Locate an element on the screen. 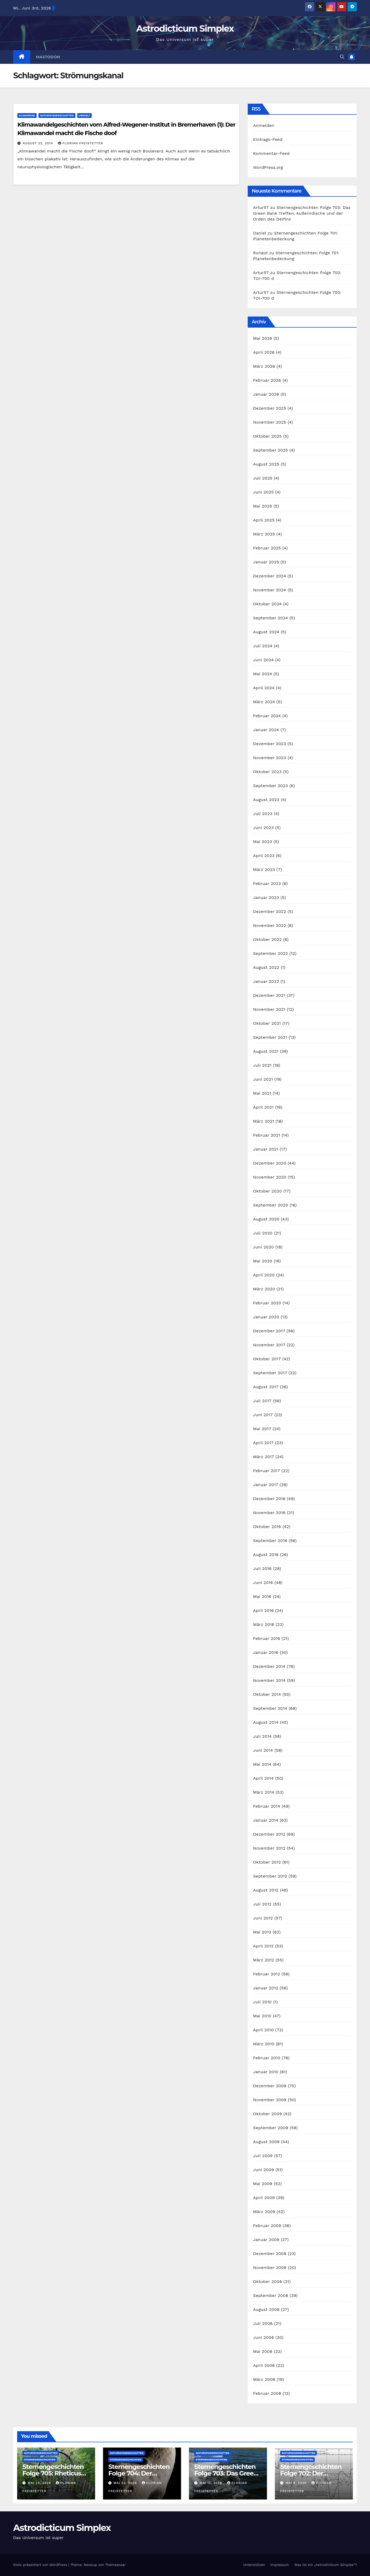 The image size is (370, 2576). November 2023 is located at coordinates (269, 757).